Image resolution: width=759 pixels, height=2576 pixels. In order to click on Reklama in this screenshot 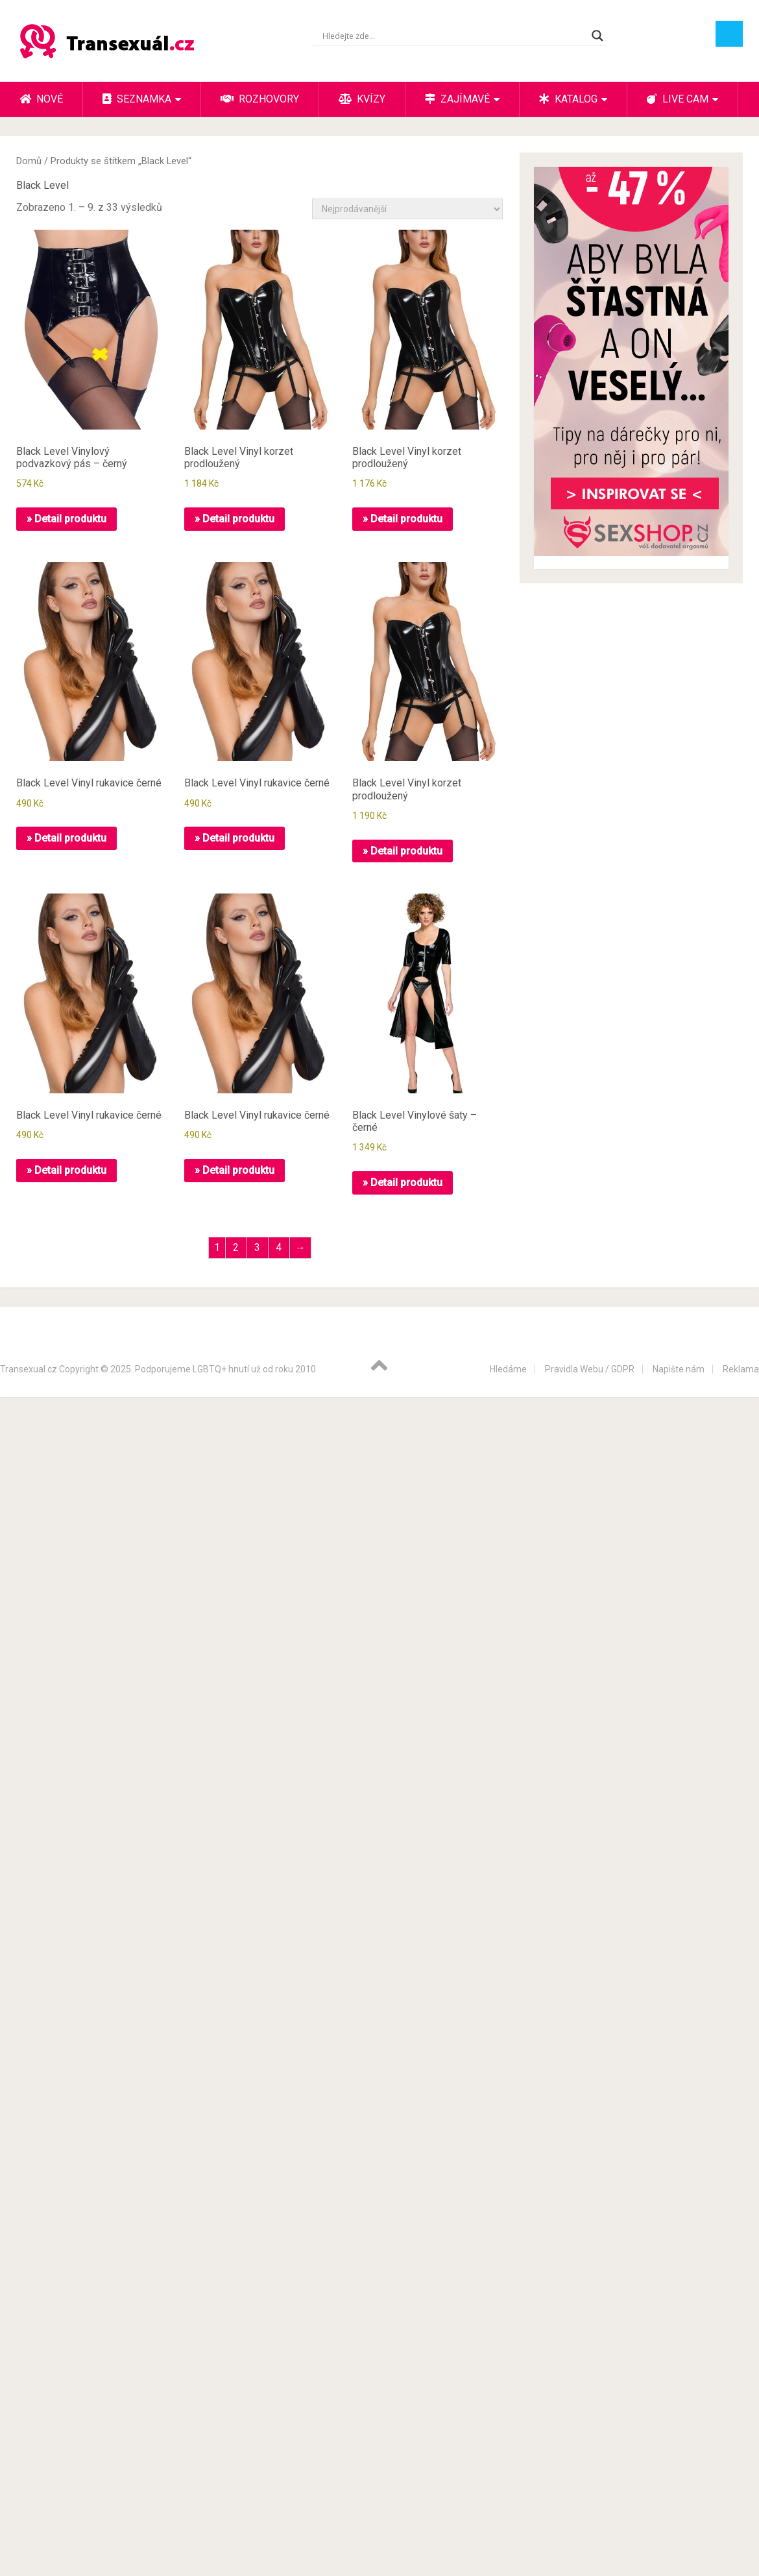, I will do `click(741, 1369)`.